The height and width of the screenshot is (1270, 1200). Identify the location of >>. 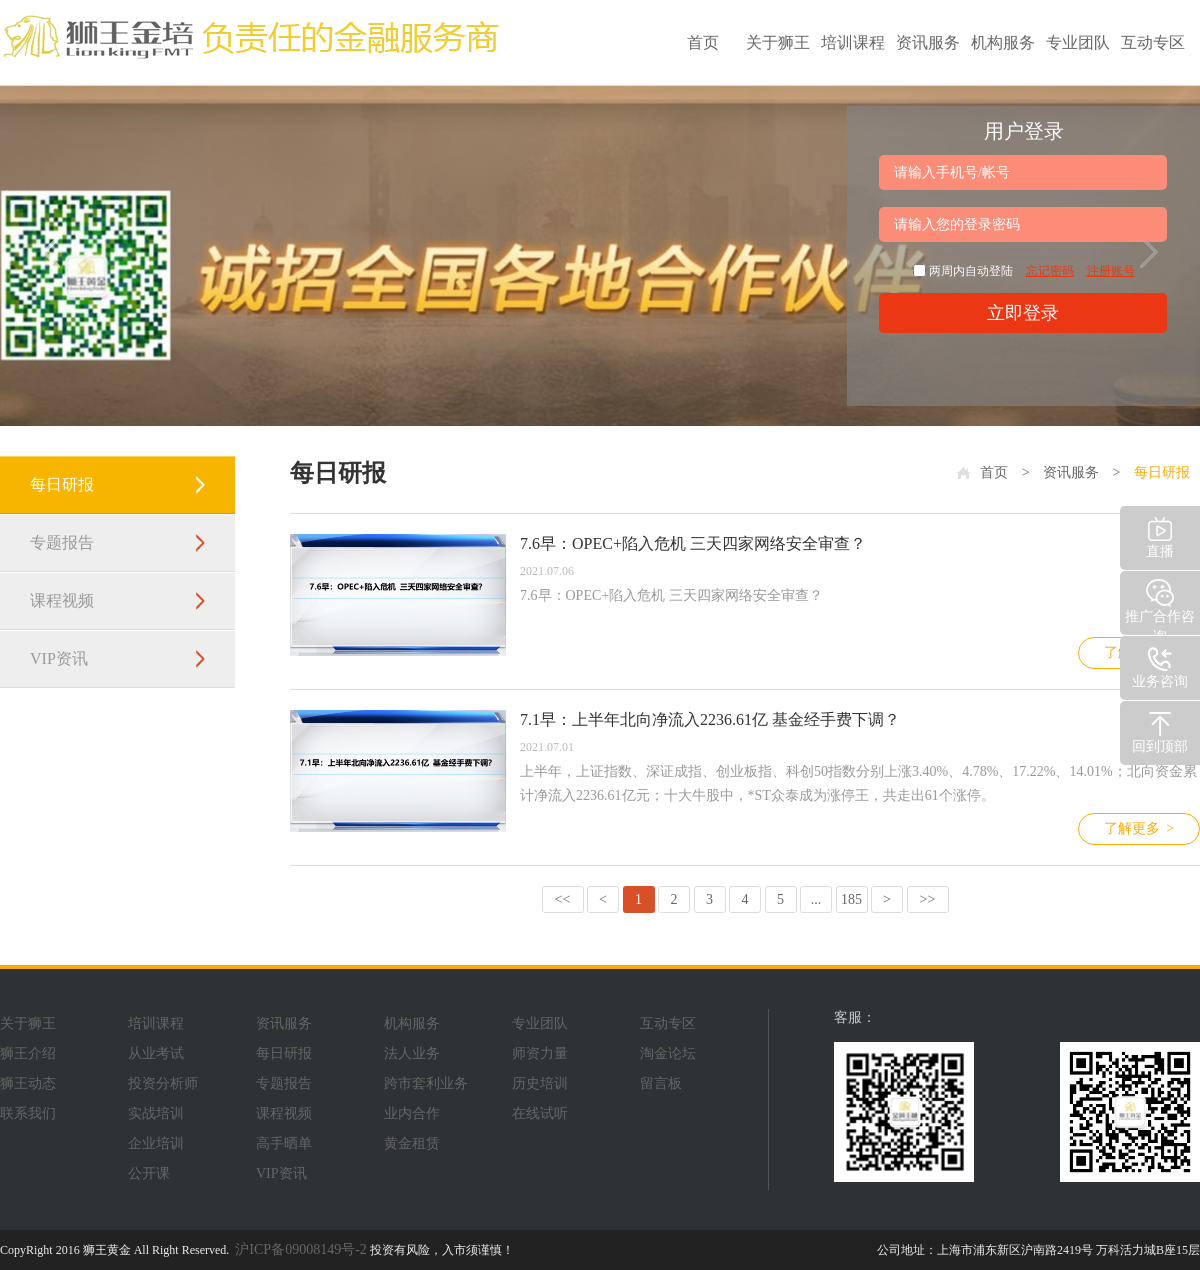
(928, 899).